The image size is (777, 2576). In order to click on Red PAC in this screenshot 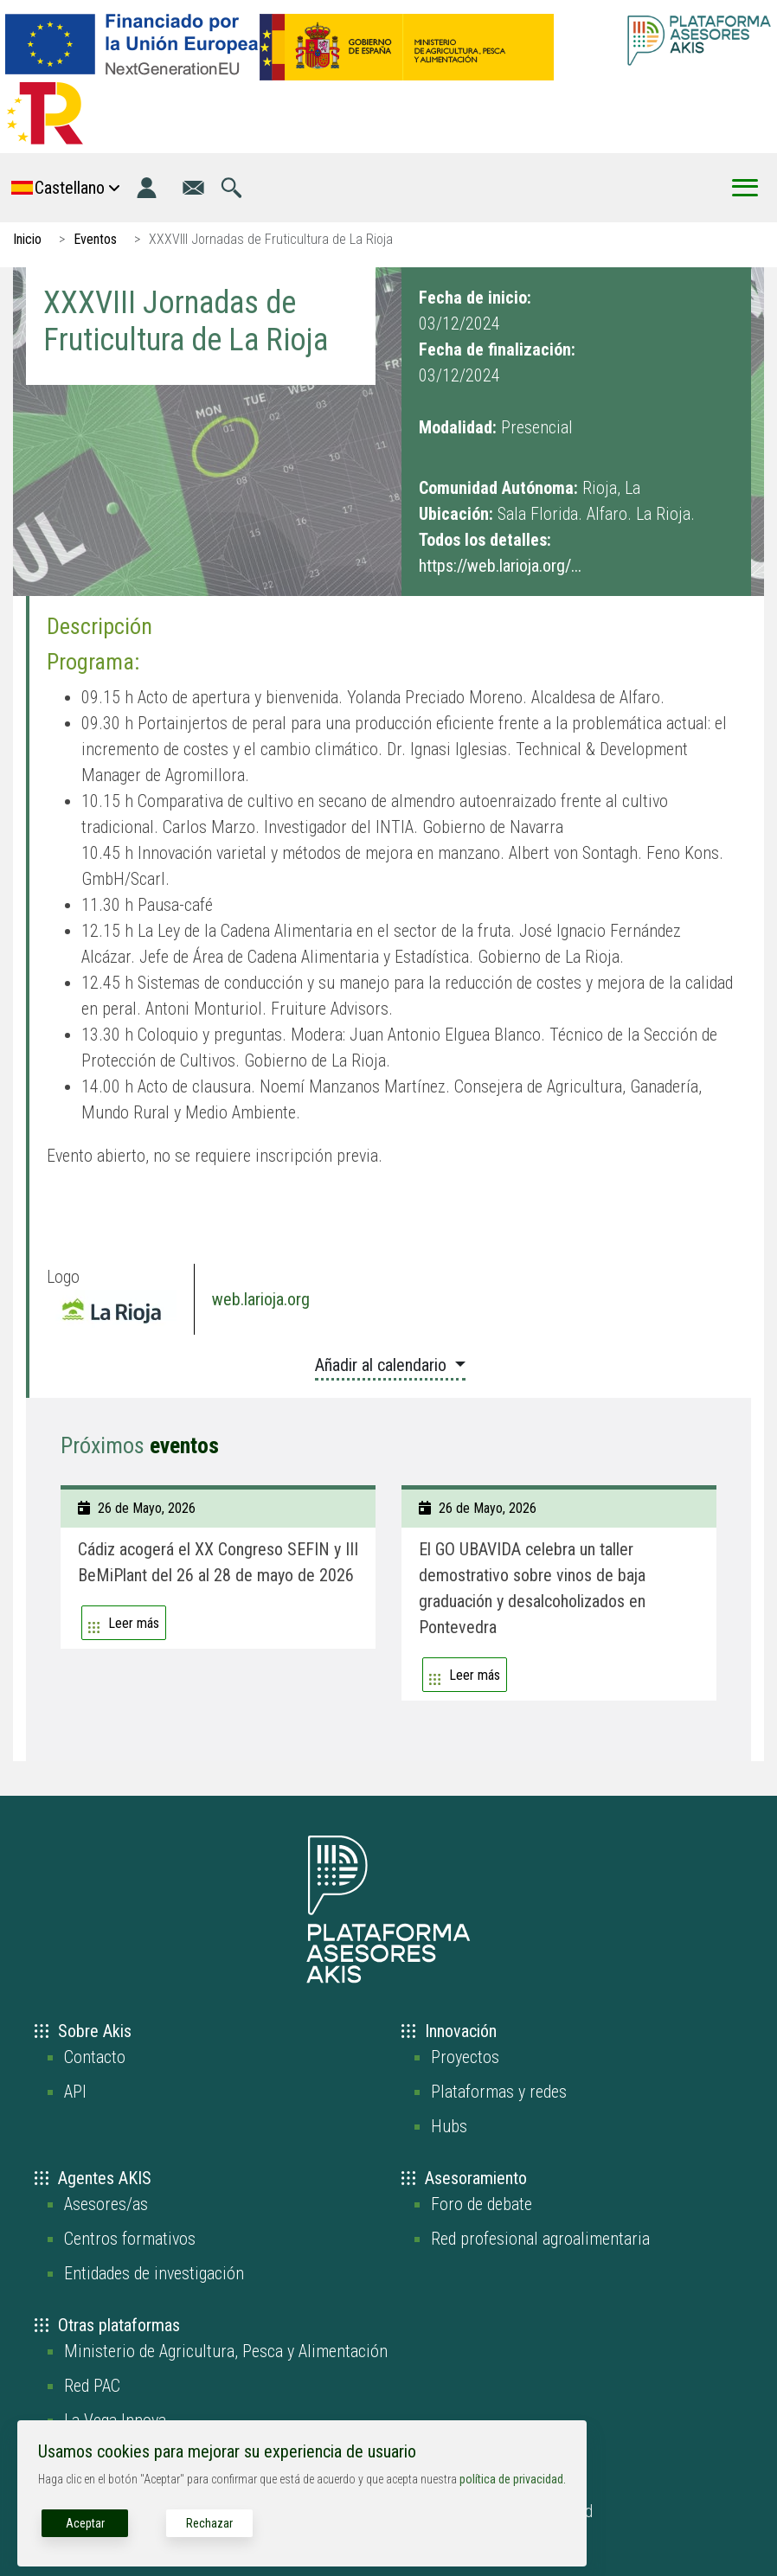, I will do `click(92, 2385)`.